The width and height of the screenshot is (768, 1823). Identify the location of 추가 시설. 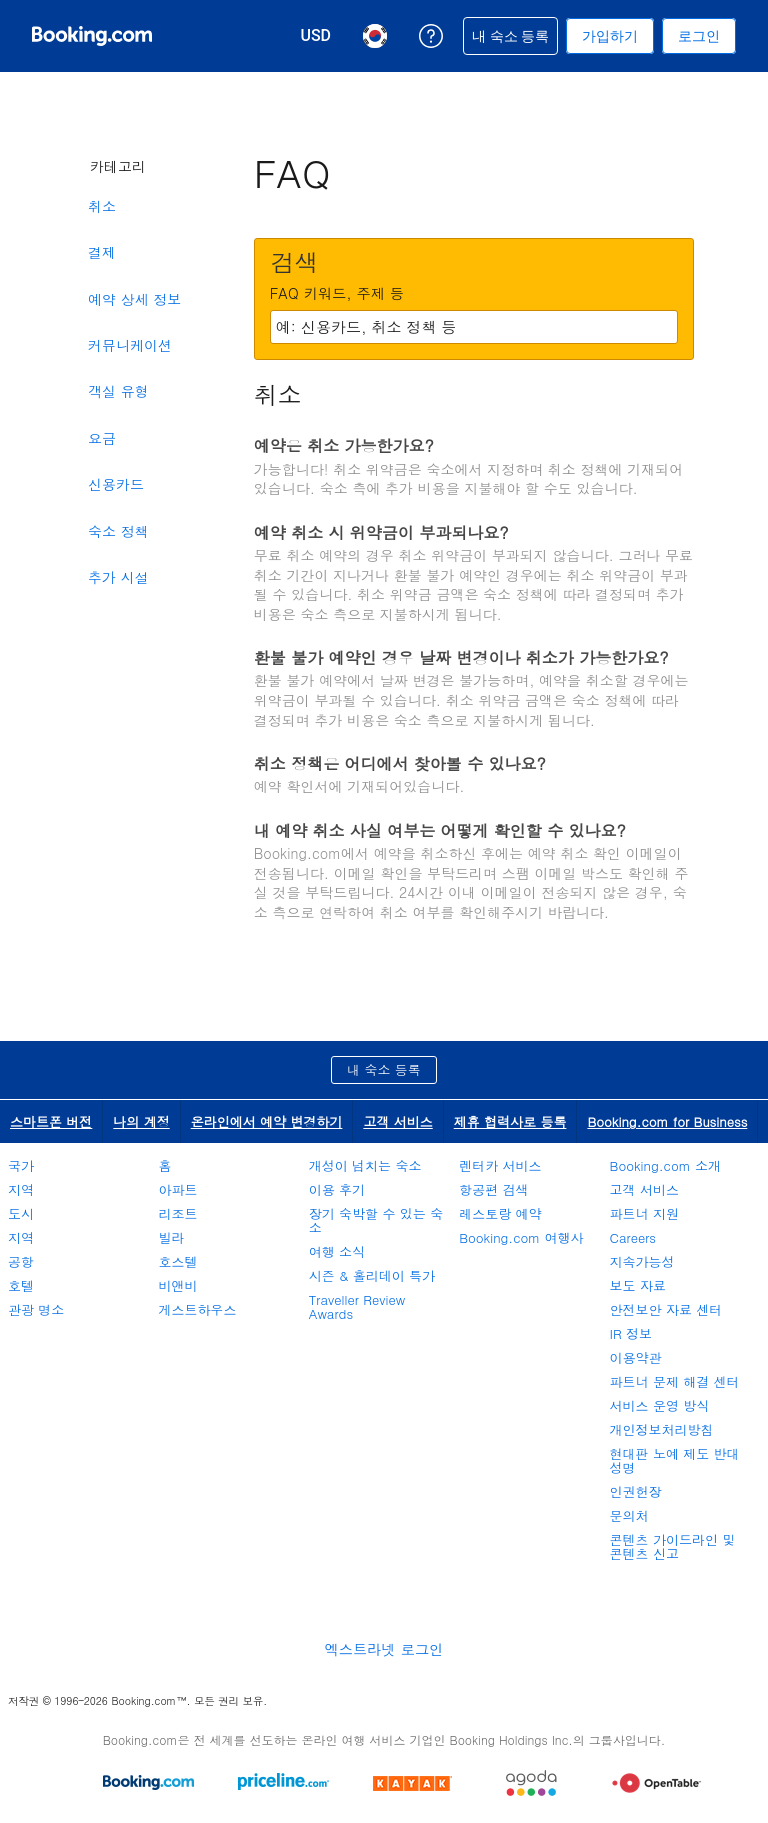
(118, 577).